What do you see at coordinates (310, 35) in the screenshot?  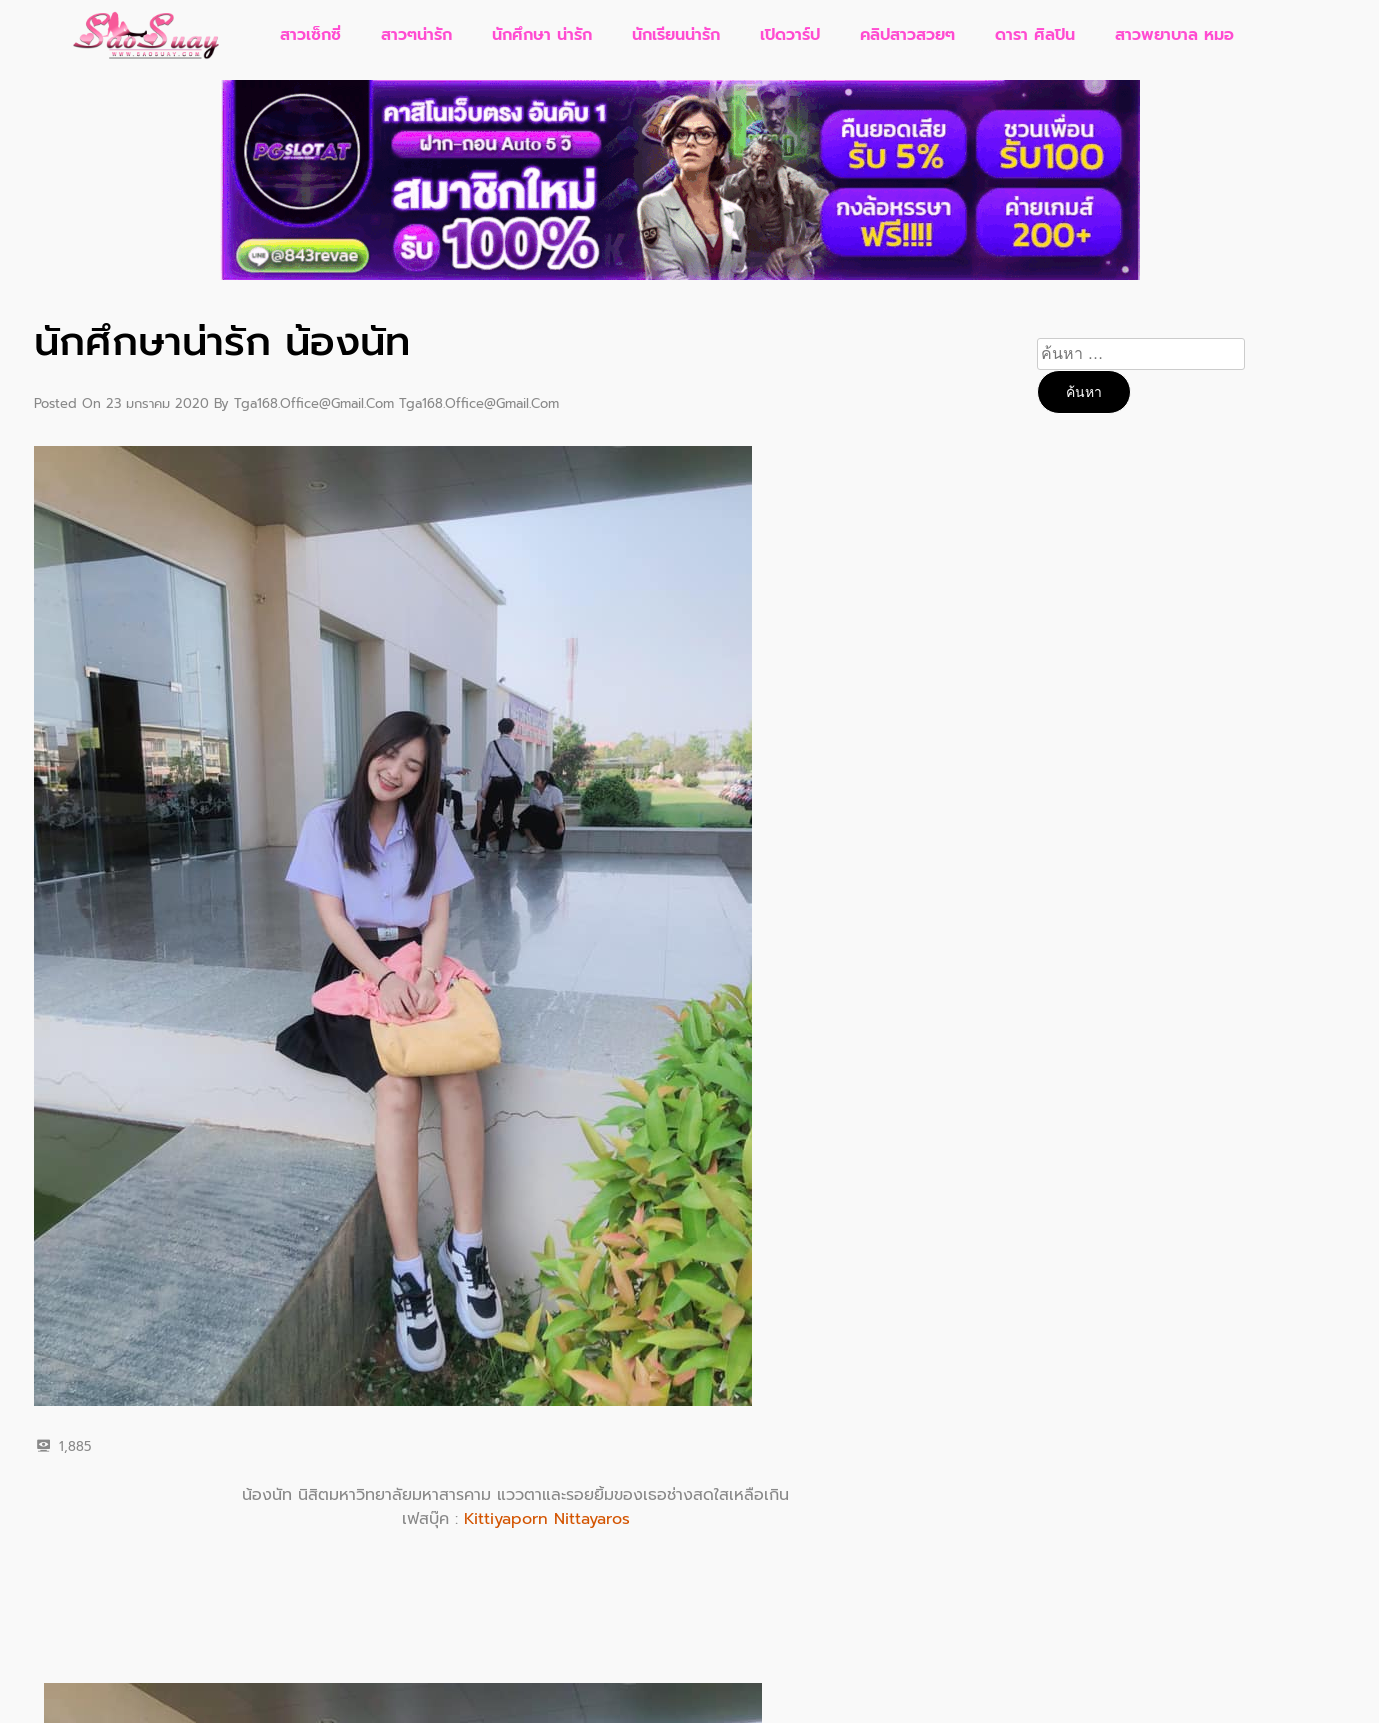 I see `สาวเซ็กซี่` at bounding box center [310, 35].